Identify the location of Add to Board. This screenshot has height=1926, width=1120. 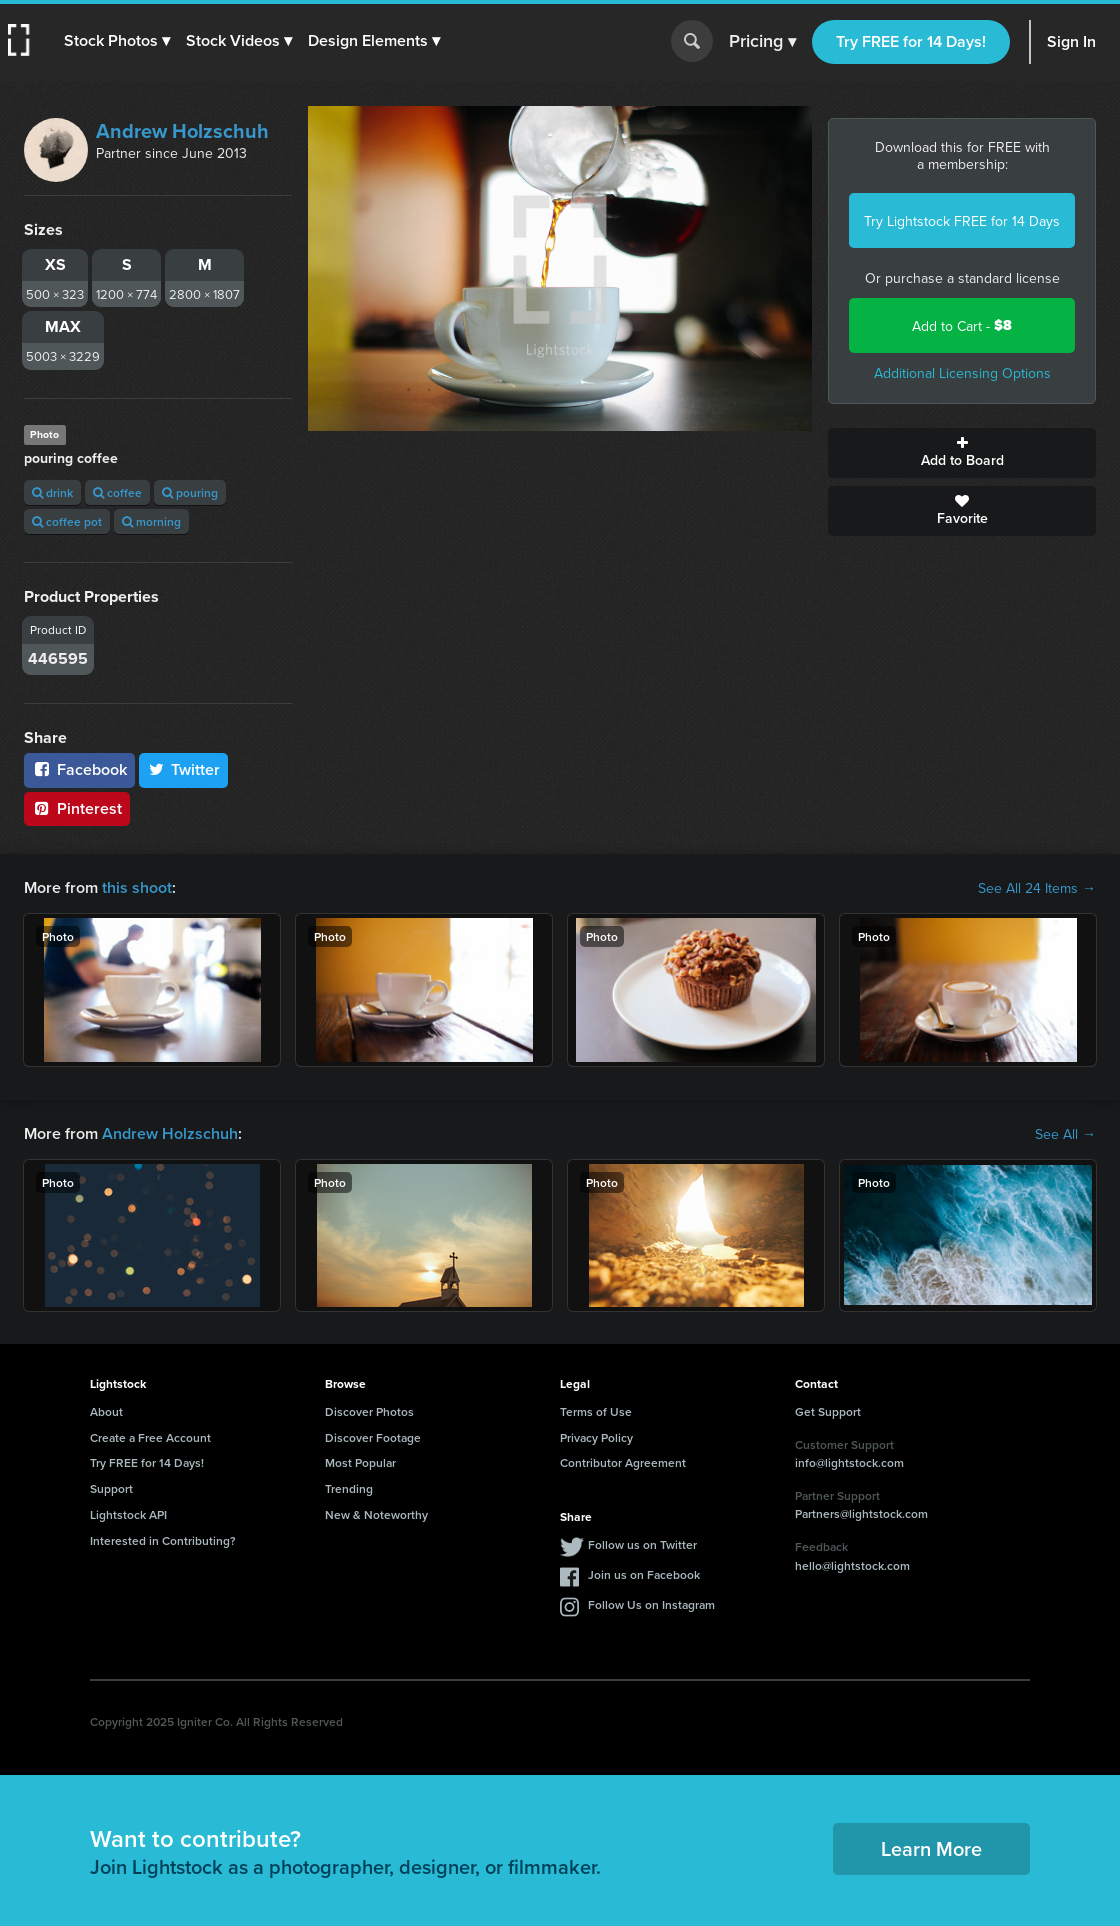
(962, 453).